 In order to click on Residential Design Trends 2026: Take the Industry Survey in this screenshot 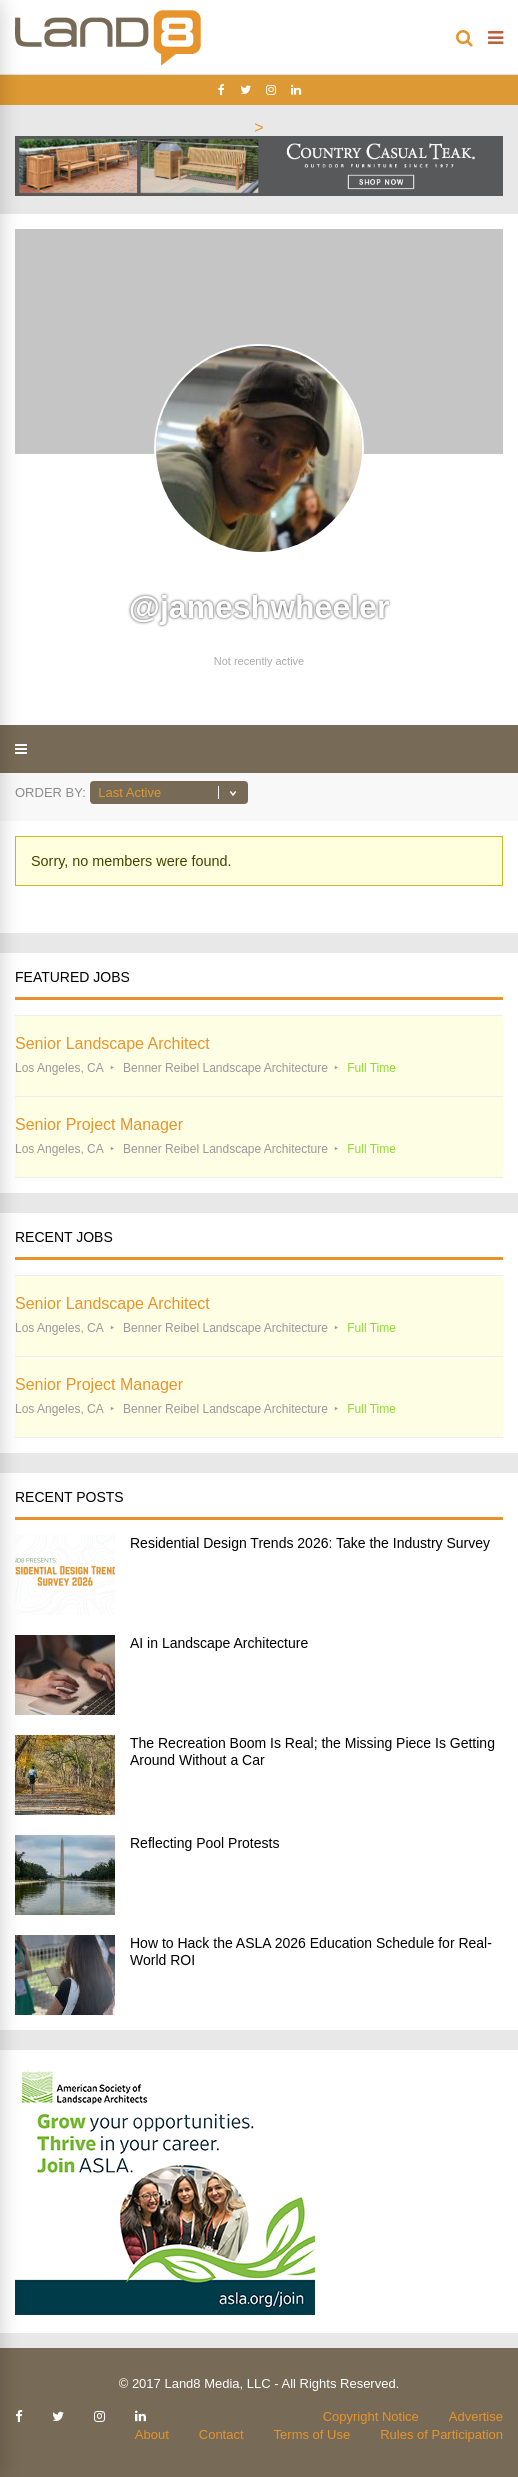, I will do `click(310, 1543)`.